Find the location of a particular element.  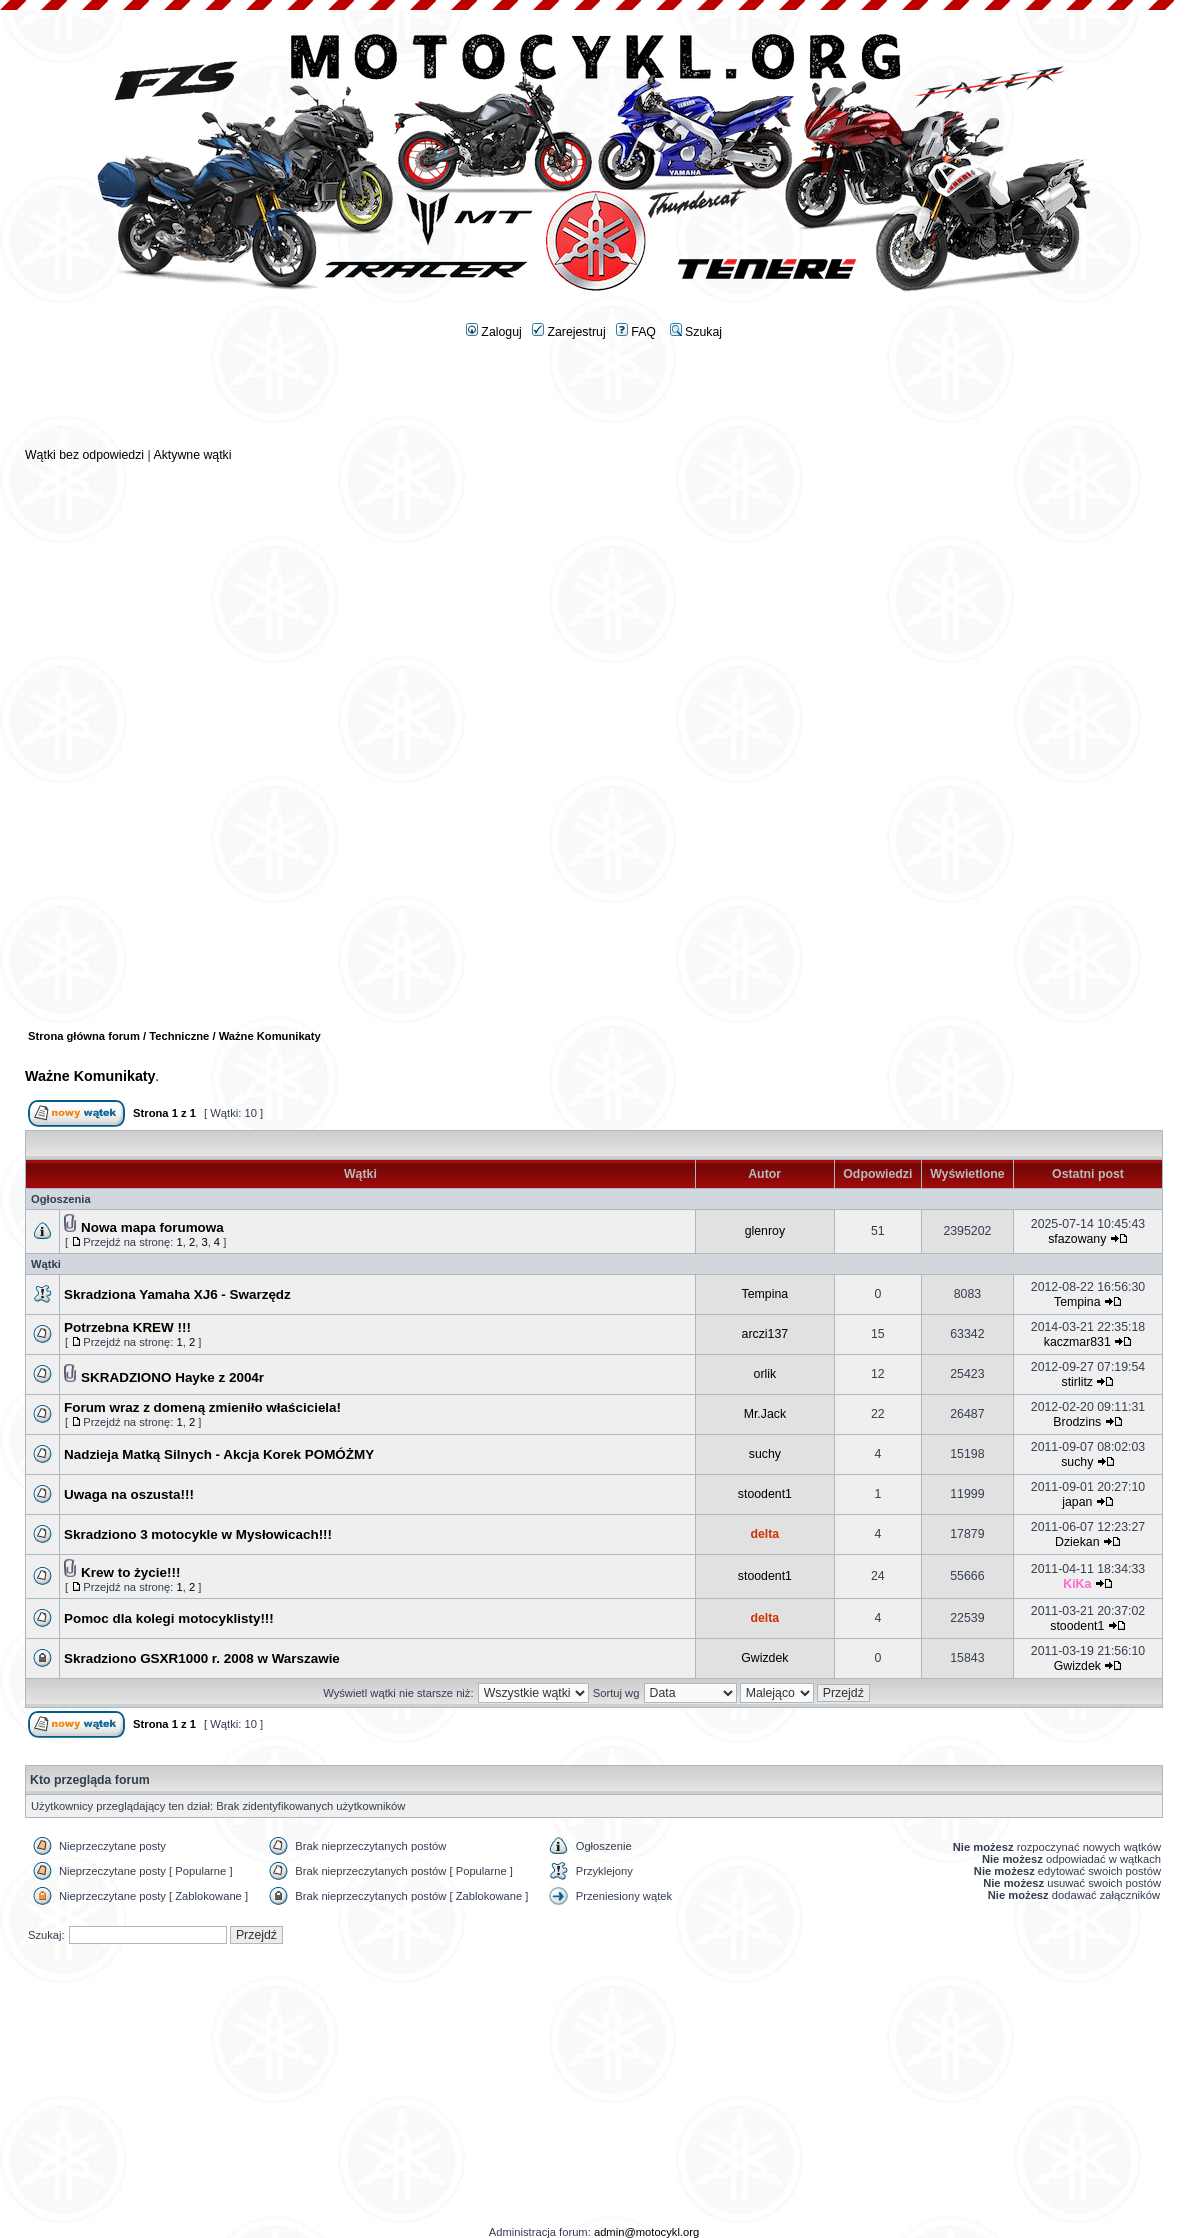

[Advertisement] is located at coordinates (594, 401).